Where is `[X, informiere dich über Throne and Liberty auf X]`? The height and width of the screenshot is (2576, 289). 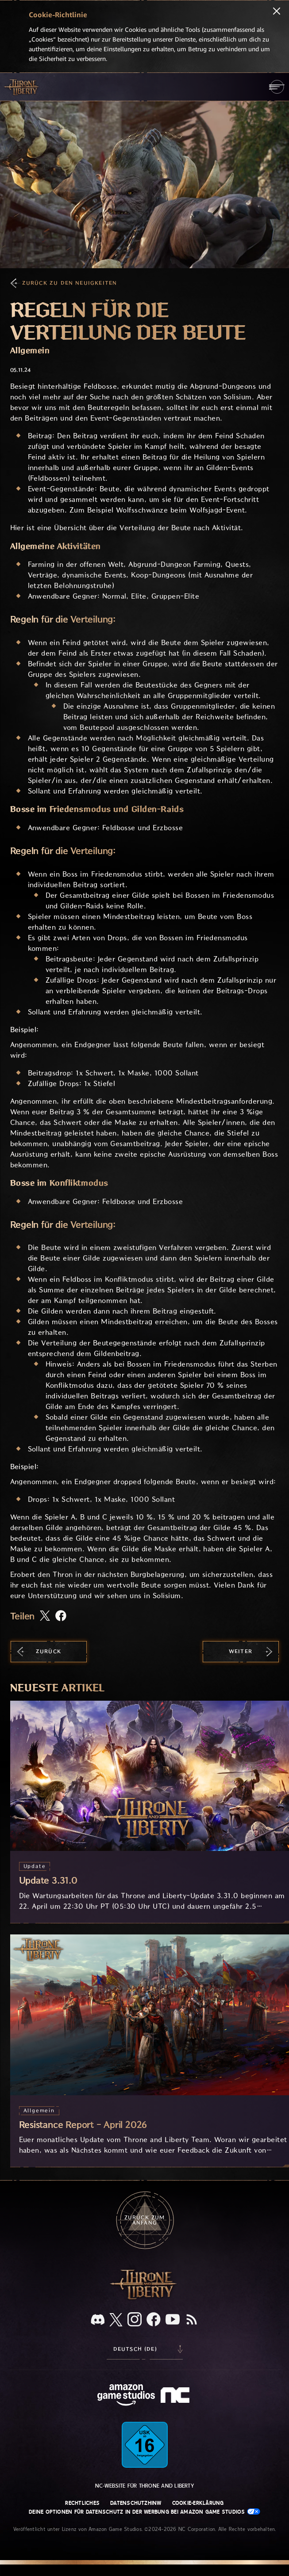
[X, informiere dich über Throne and Liberty auf X] is located at coordinates (116, 2320).